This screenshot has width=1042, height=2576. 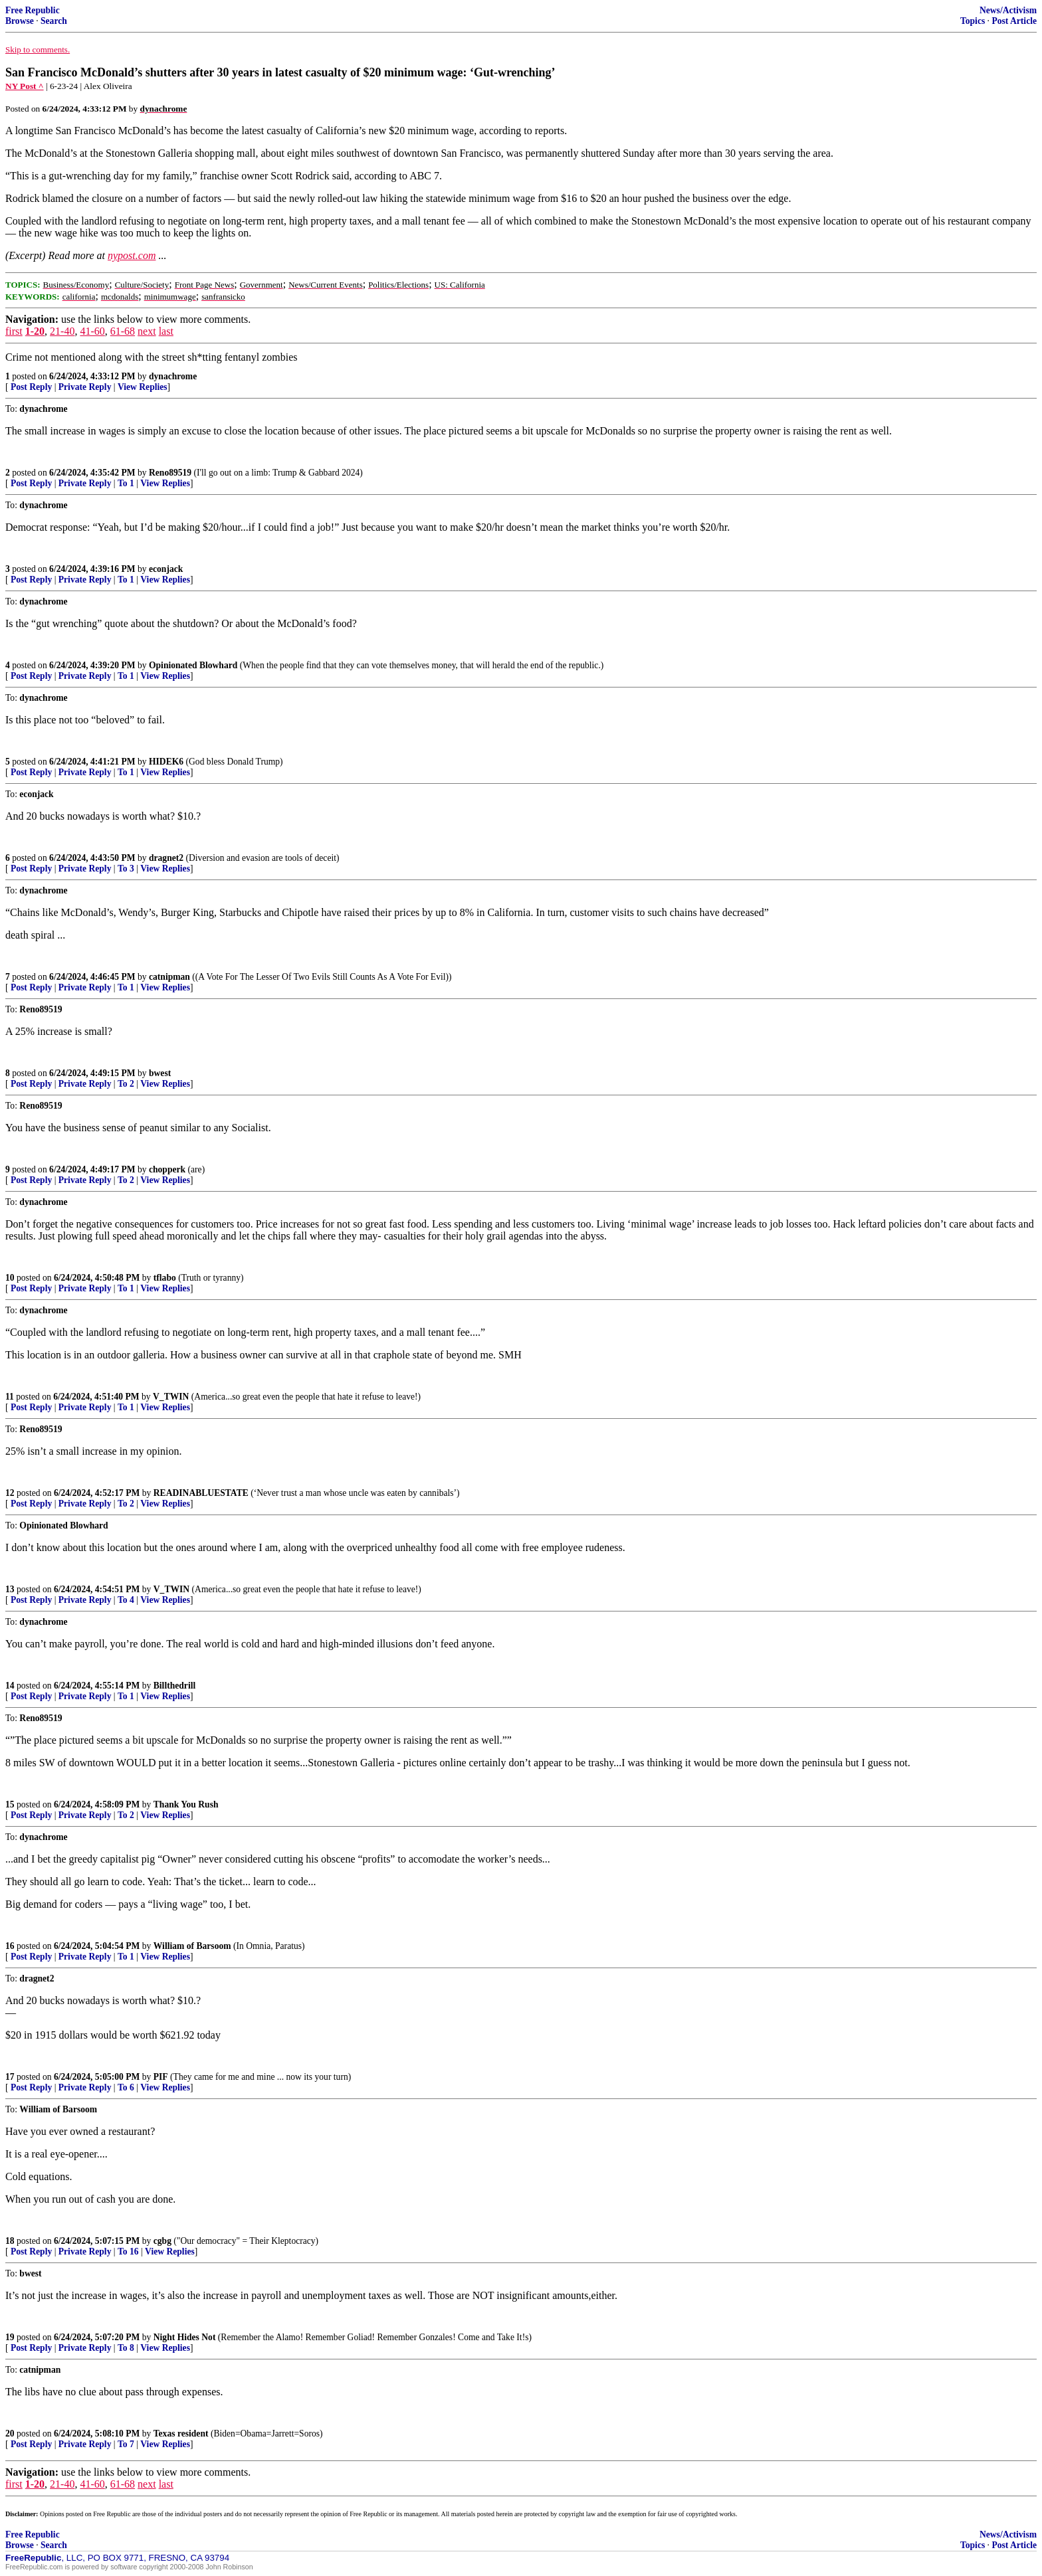 I want to click on 11, so click(x=9, y=1397).